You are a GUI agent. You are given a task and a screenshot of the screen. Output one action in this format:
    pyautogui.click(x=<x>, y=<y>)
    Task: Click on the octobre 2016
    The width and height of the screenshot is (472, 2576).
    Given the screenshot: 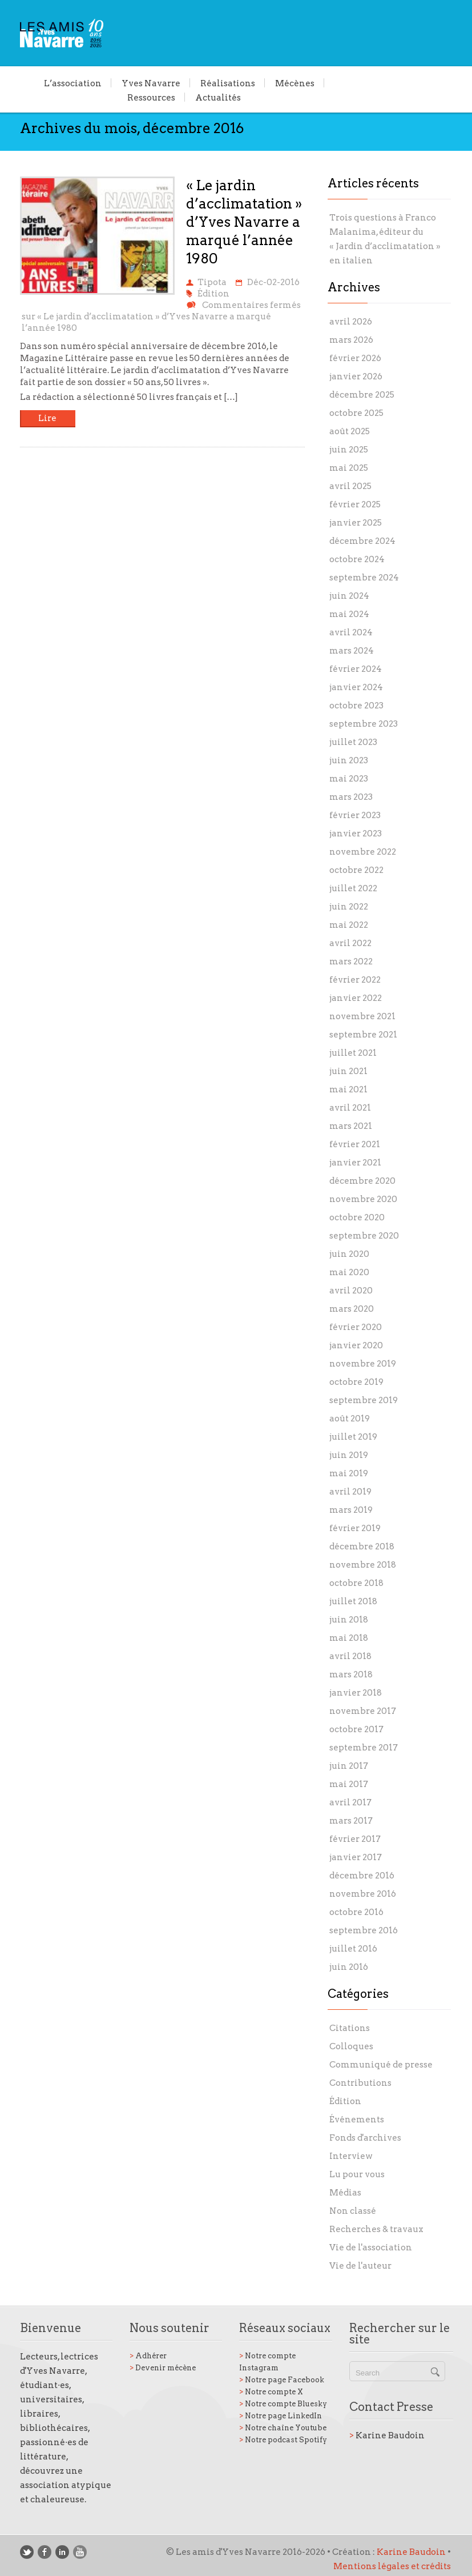 What is the action you would take?
    pyautogui.click(x=356, y=1912)
    